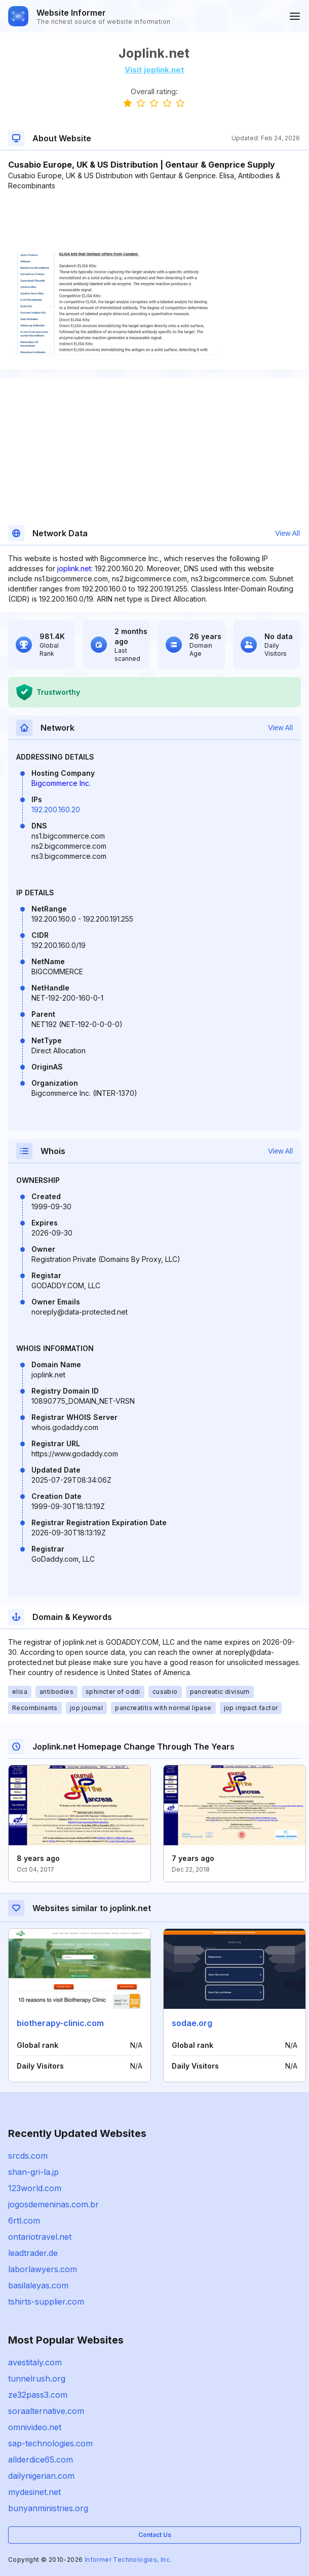 This screenshot has height=2576, width=309. What do you see at coordinates (41, 2476) in the screenshot?
I see `dailynigerian.com` at bounding box center [41, 2476].